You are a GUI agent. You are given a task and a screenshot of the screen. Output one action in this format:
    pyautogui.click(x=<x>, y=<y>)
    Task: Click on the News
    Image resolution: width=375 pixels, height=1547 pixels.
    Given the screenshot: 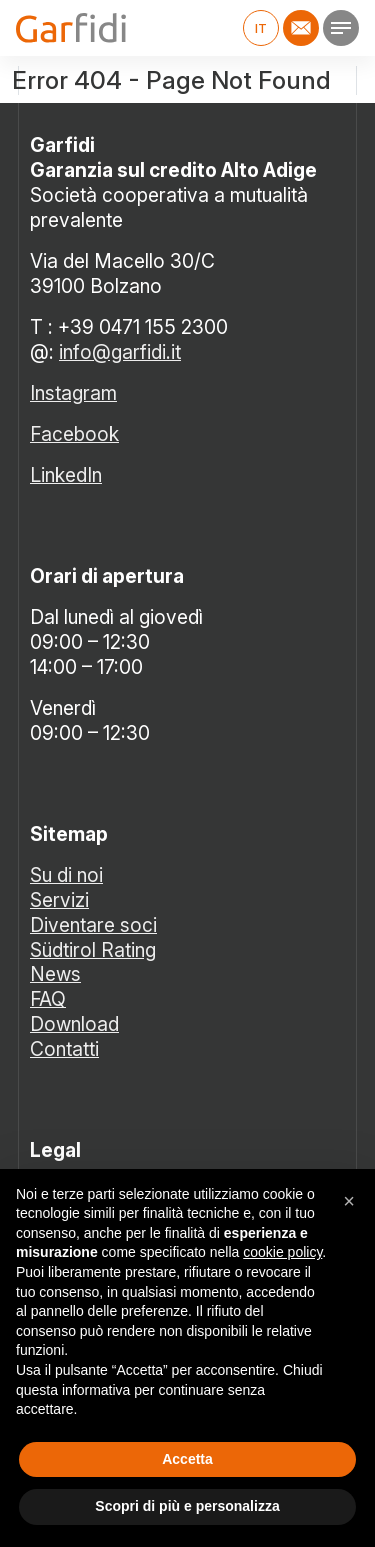 What is the action you would take?
    pyautogui.click(x=55, y=974)
    